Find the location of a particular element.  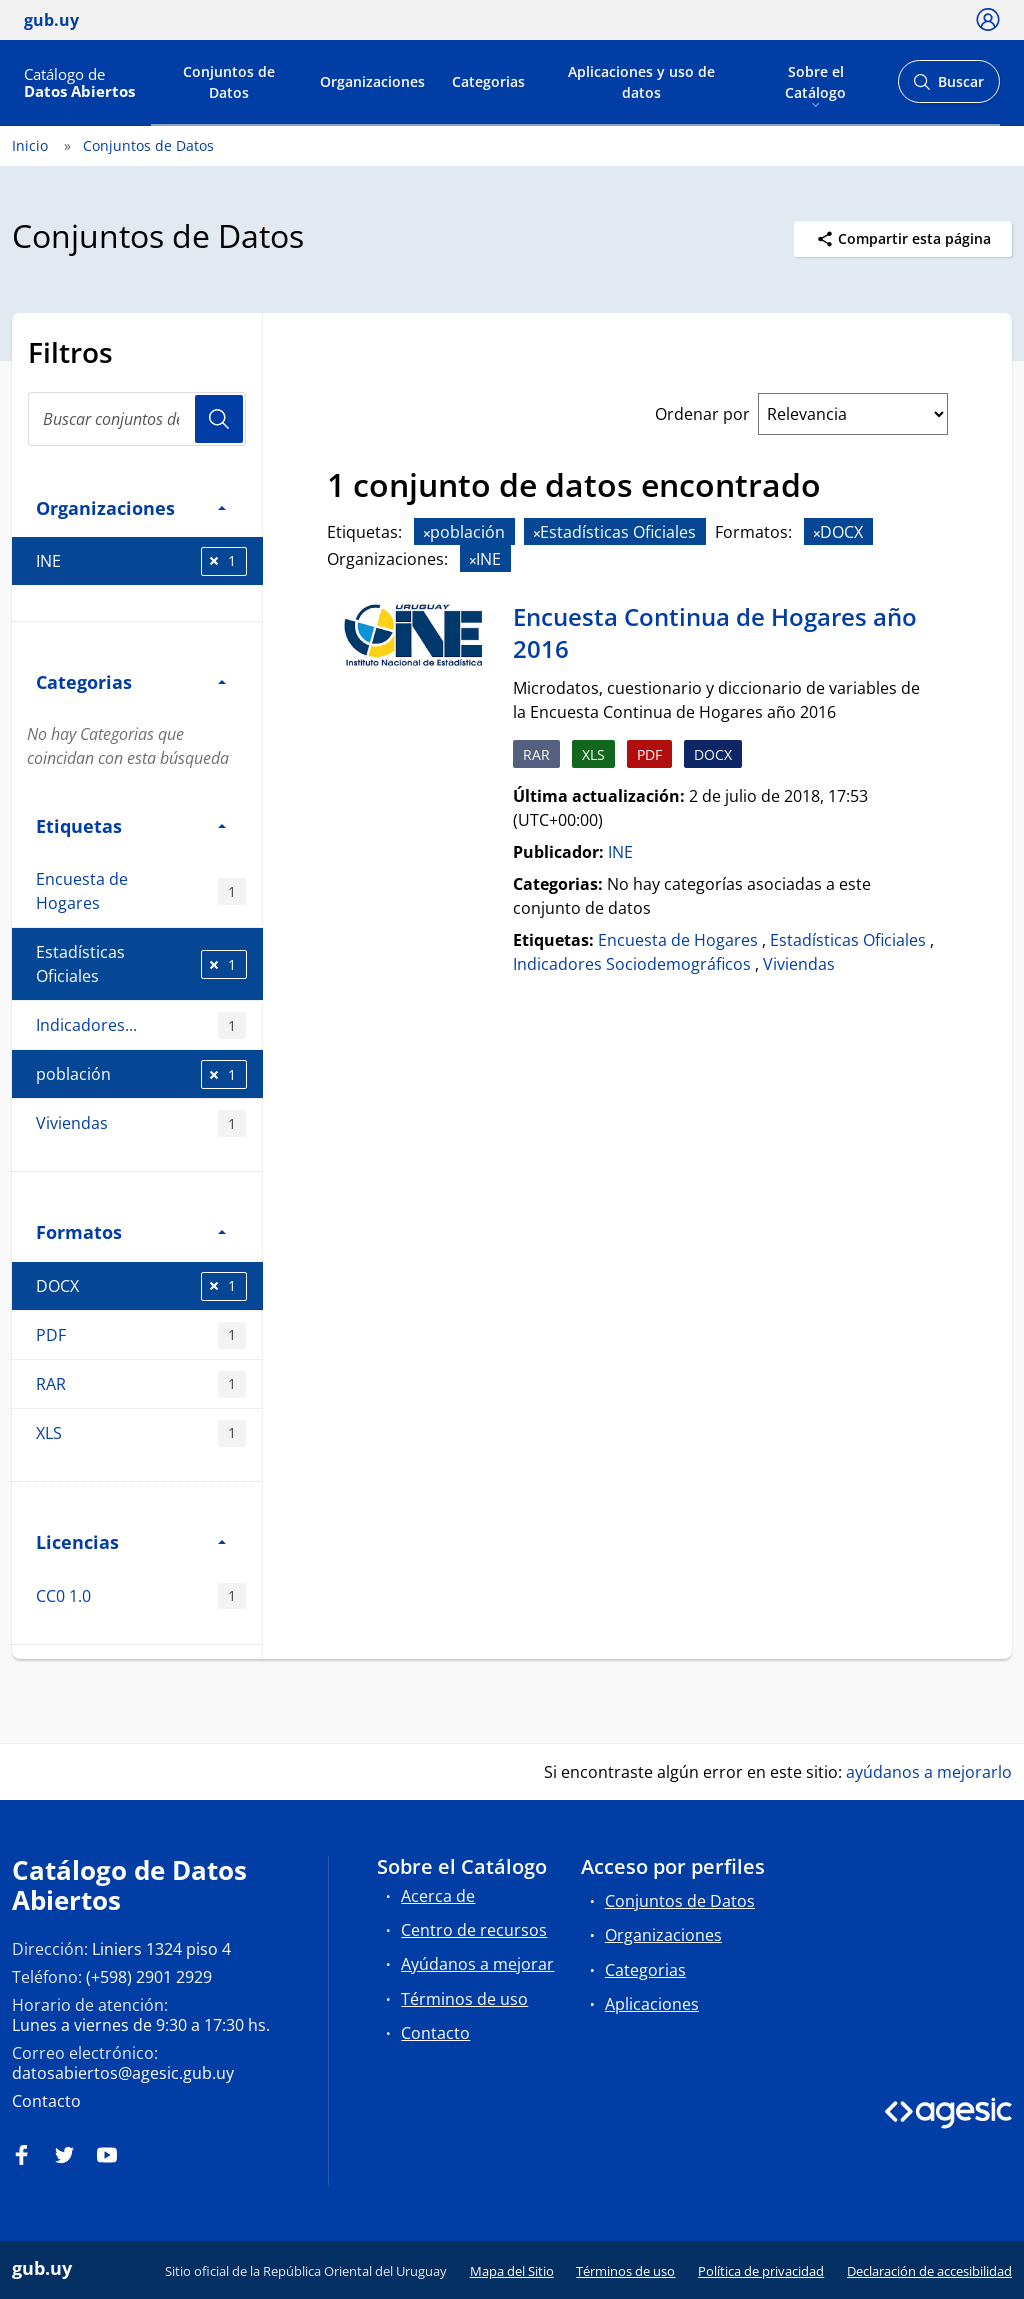

Categorias is located at coordinates (488, 81).